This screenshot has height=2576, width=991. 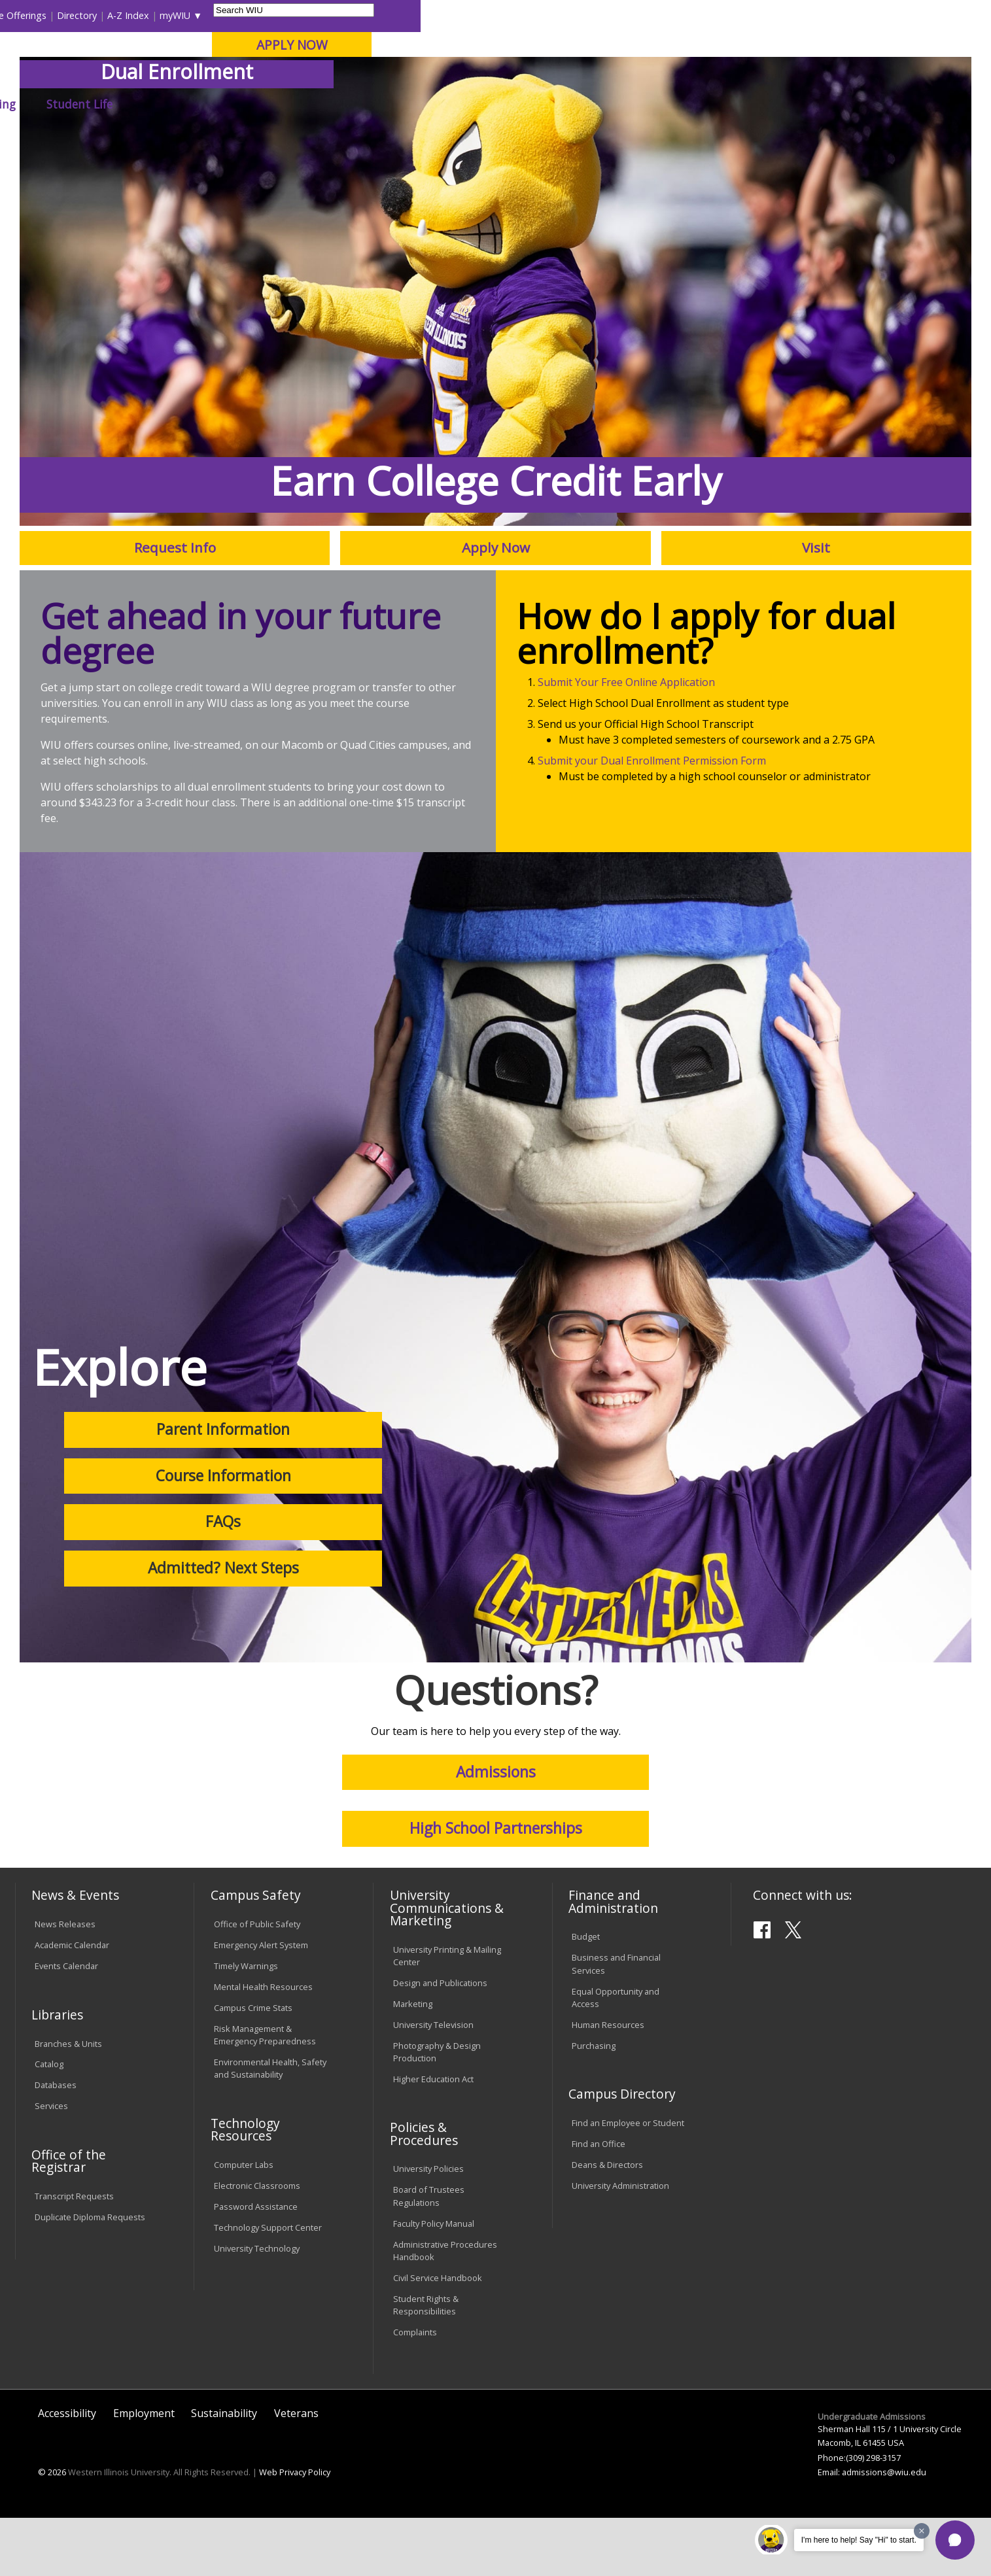 What do you see at coordinates (433, 2282) in the screenshot?
I see `Faculty Policy Manual` at bounding box center [433, 2282].